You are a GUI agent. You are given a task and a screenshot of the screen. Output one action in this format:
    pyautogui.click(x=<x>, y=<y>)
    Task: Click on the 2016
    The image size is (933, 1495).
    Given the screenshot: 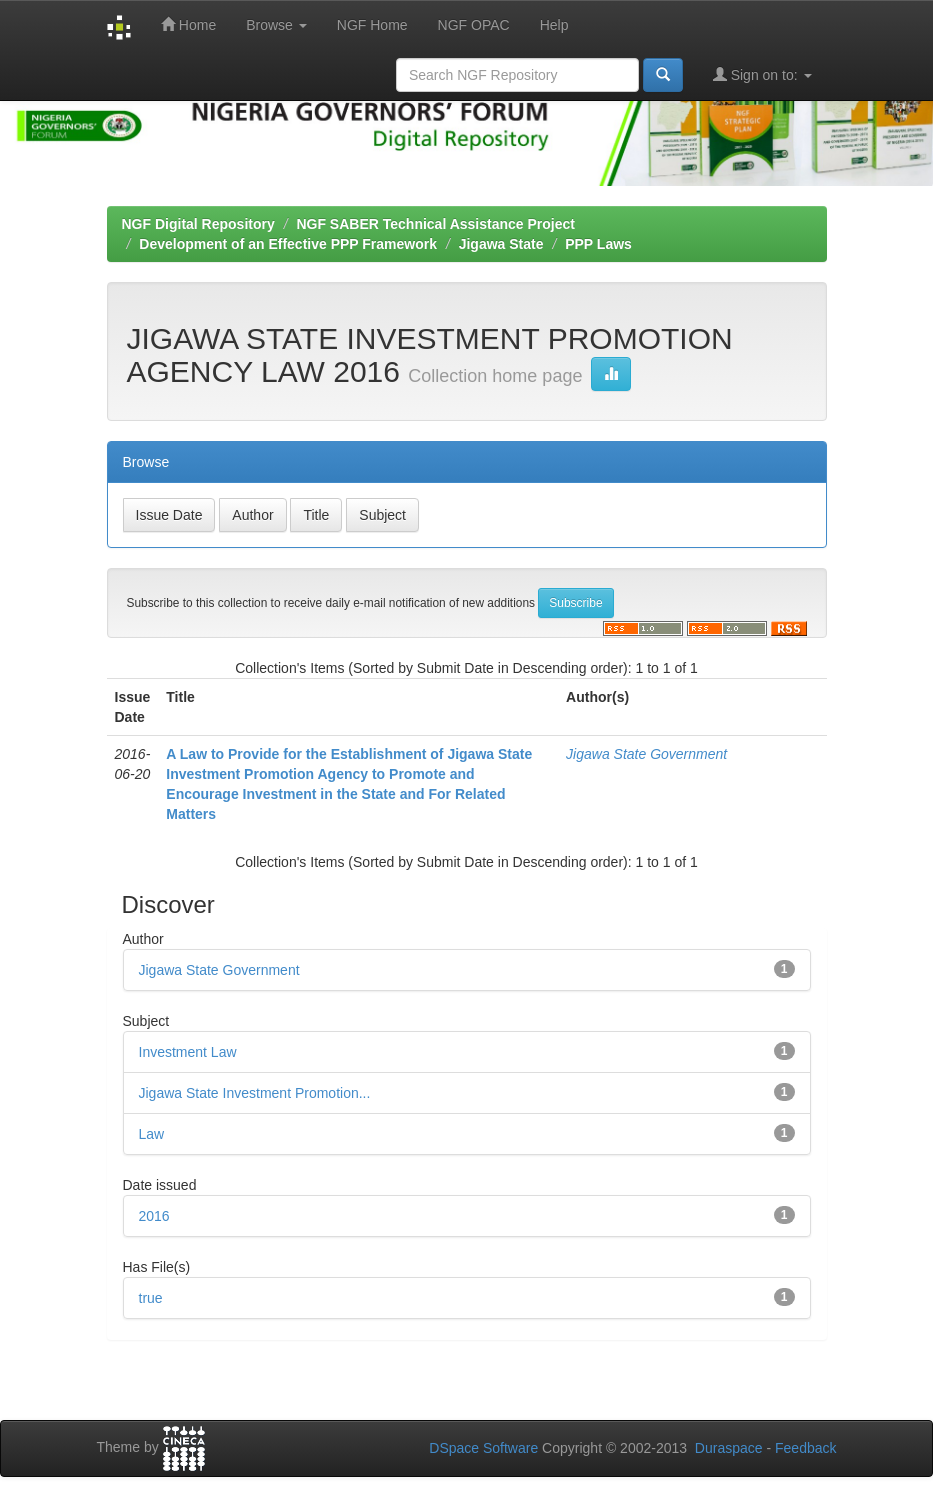 What is the action you would take?
    pyautogui.click(x=154, y=1216)
    